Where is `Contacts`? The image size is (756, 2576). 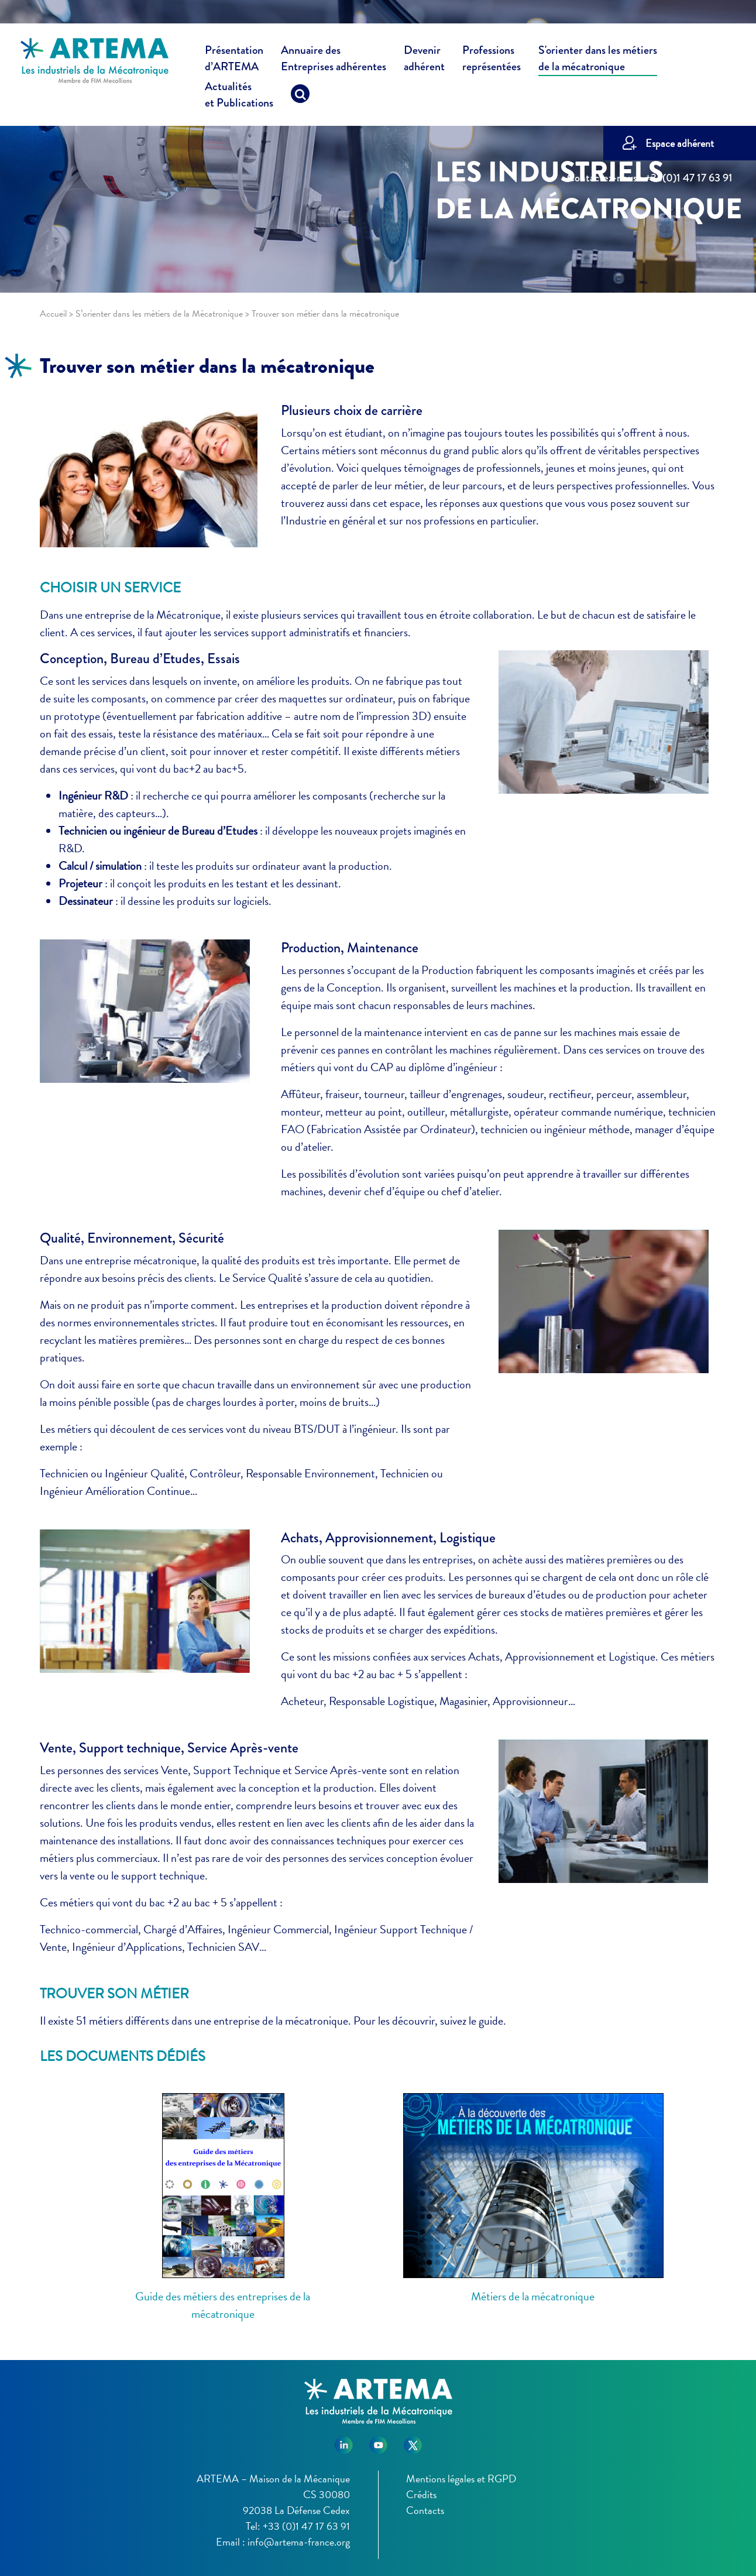 Contacts is located at coordinates (425, 2510).